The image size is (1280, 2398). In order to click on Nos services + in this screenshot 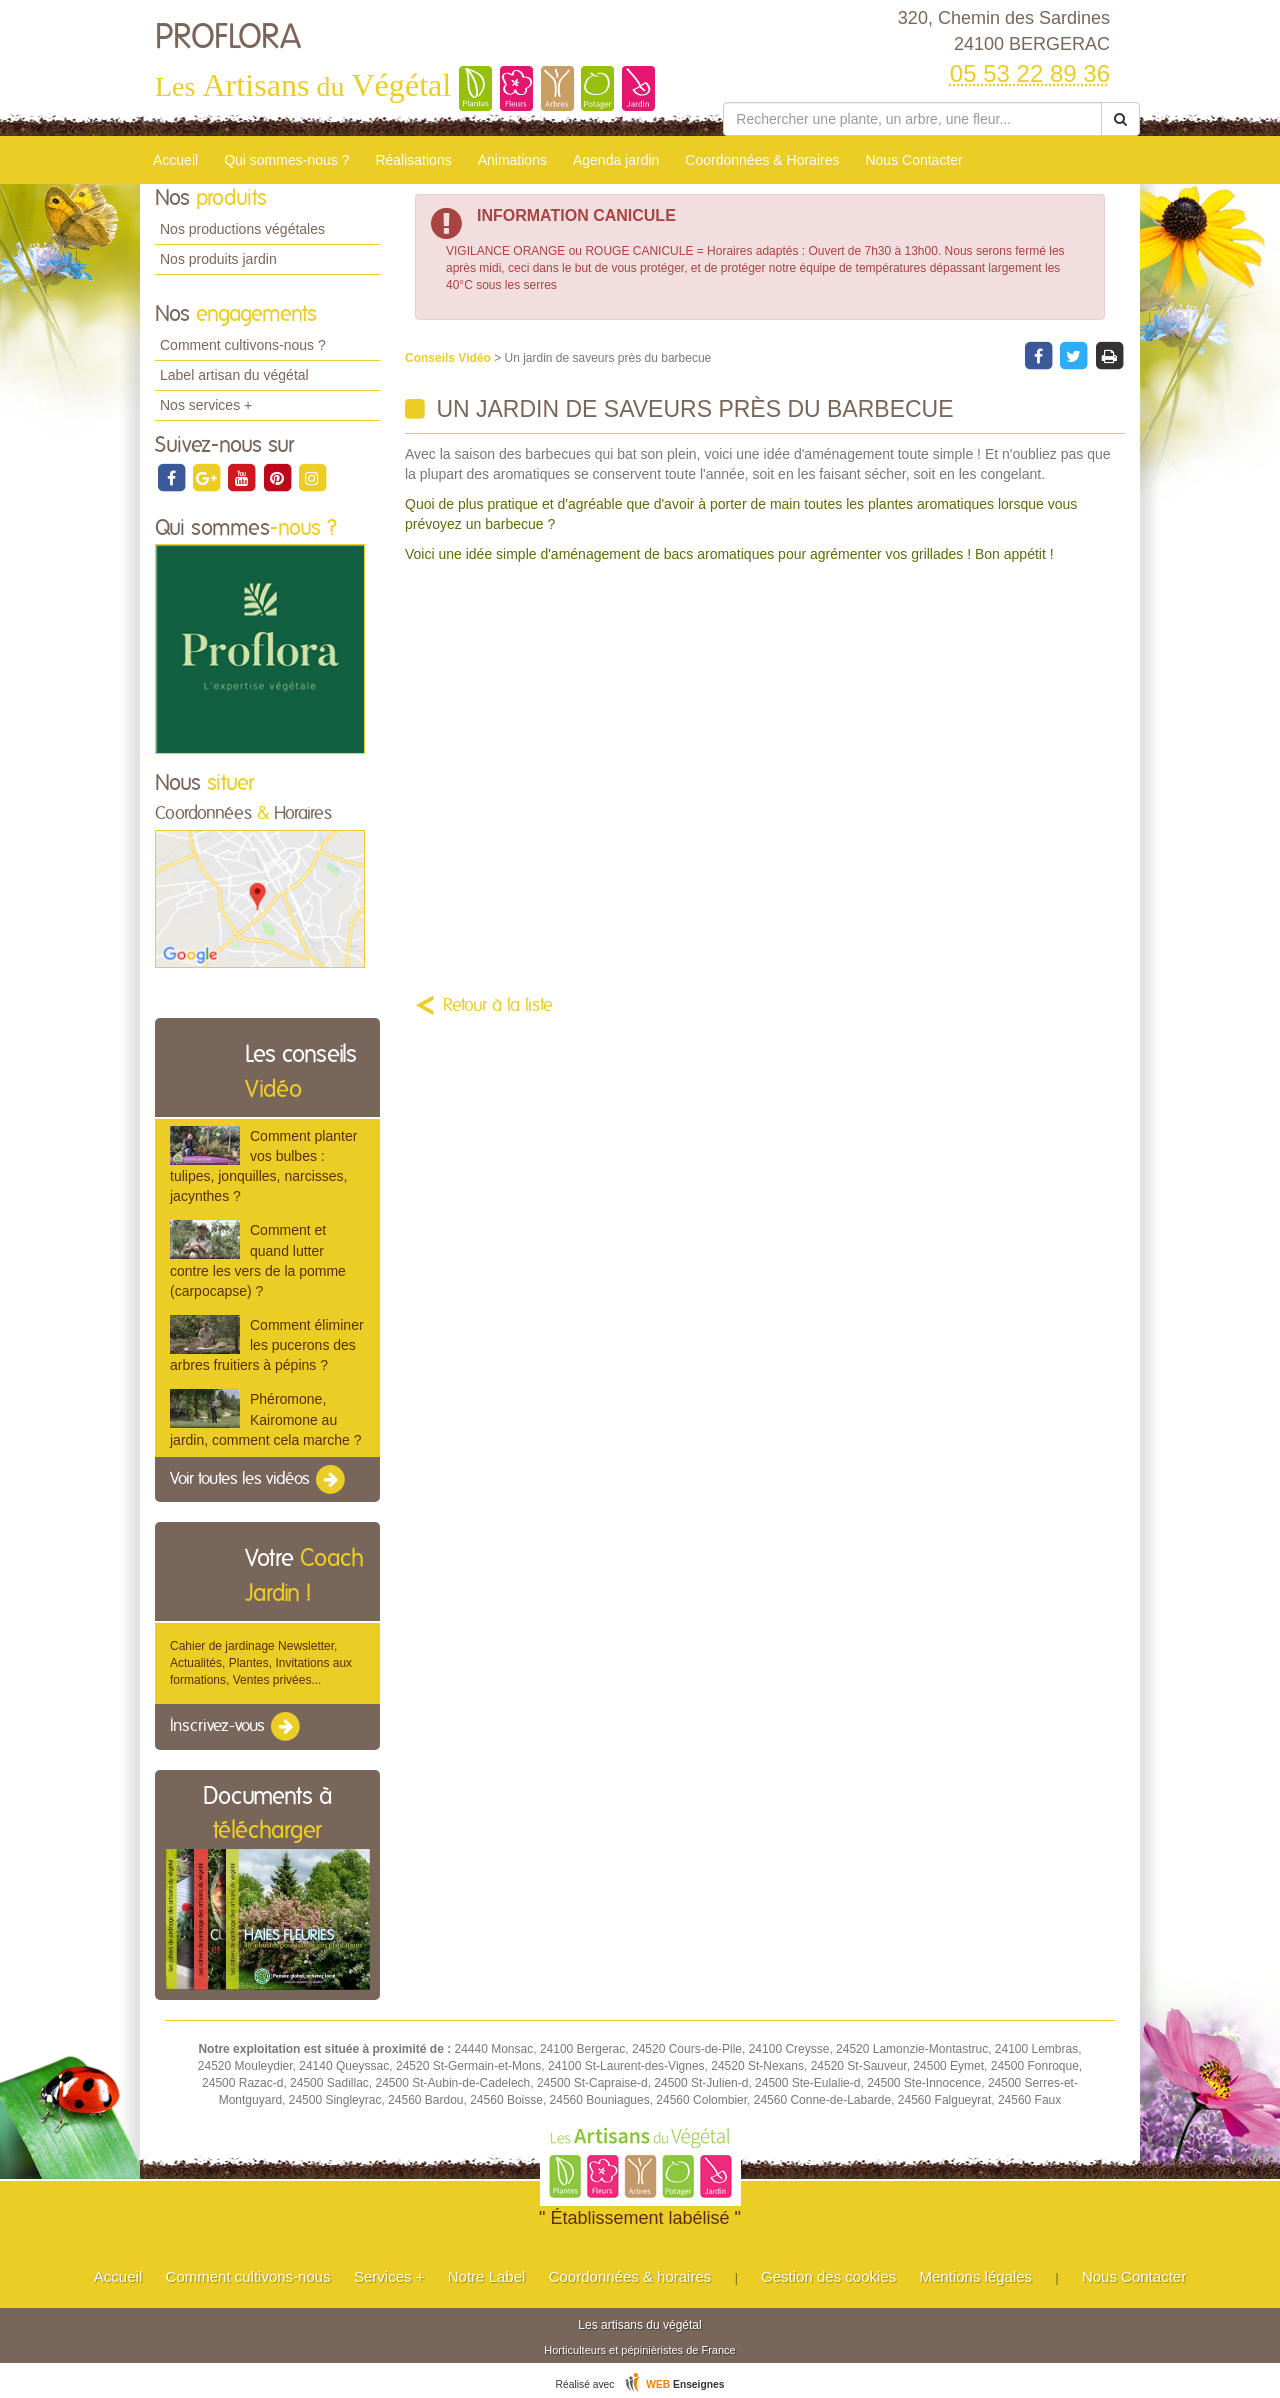, I will do `click(206, 405)`.